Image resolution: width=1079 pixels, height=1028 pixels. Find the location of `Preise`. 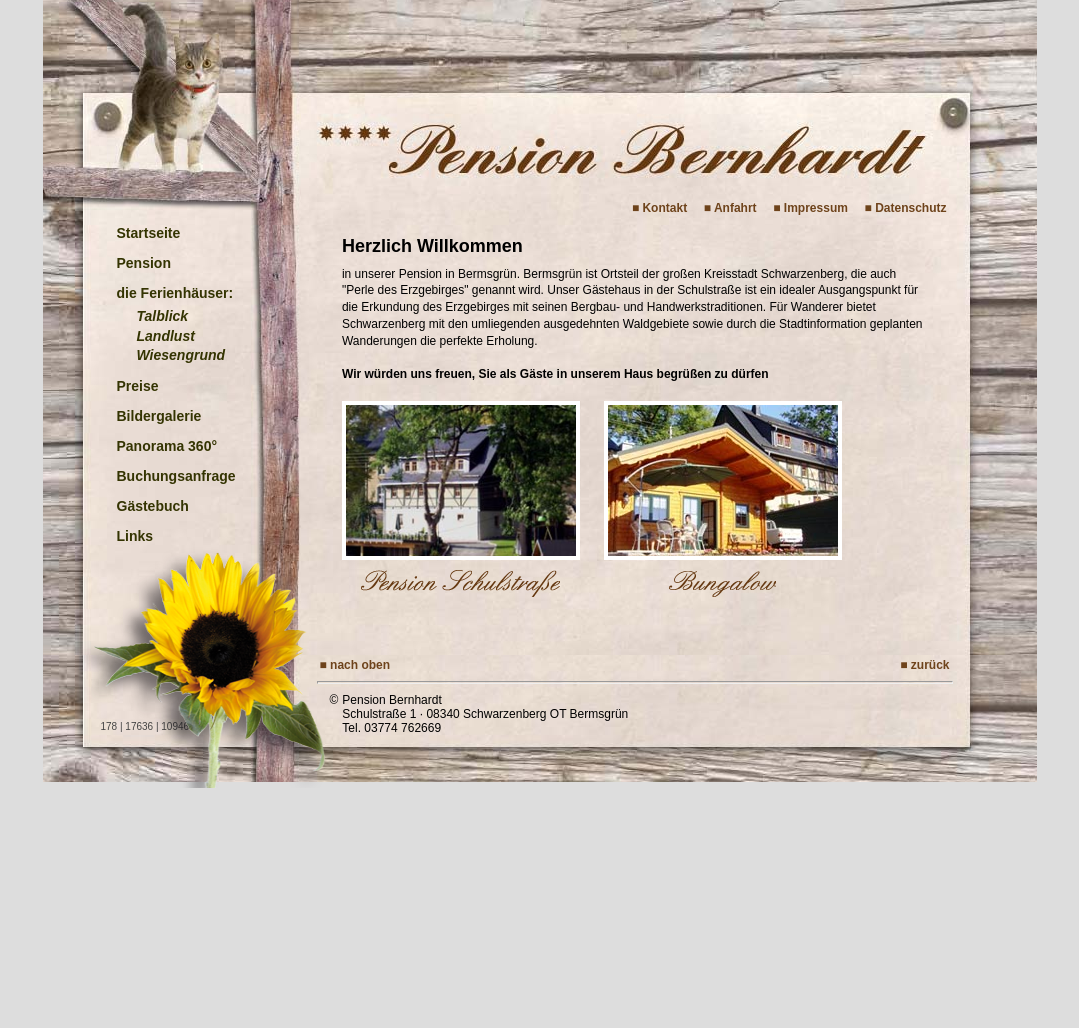

Preise is located at coordinates (138, 386).